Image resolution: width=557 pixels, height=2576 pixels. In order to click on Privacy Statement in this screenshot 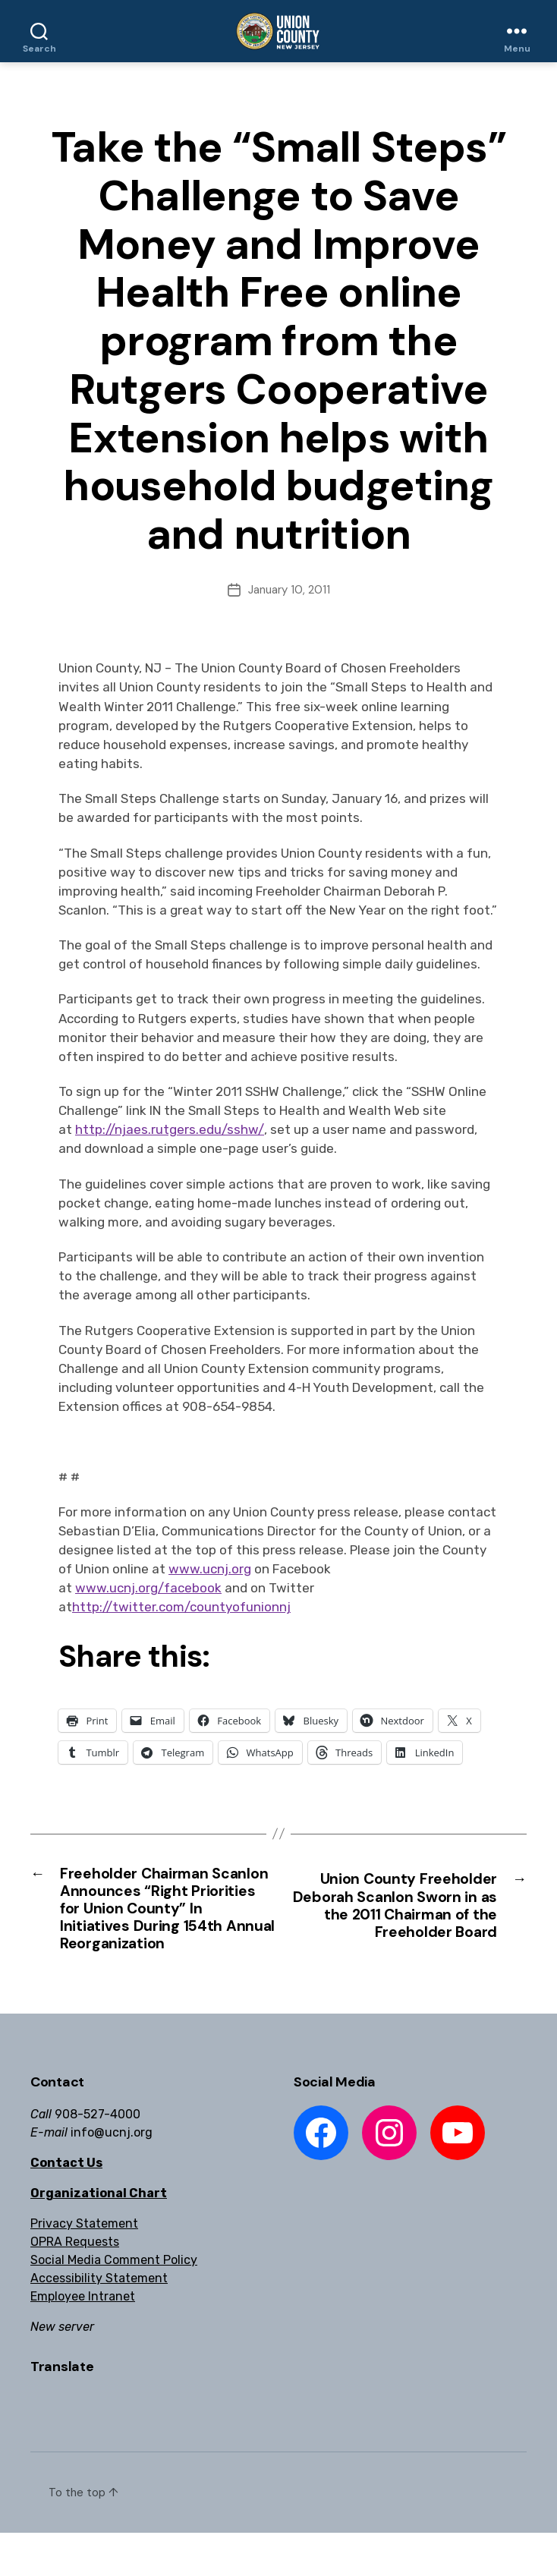, I will do `click(84, 2267)`.